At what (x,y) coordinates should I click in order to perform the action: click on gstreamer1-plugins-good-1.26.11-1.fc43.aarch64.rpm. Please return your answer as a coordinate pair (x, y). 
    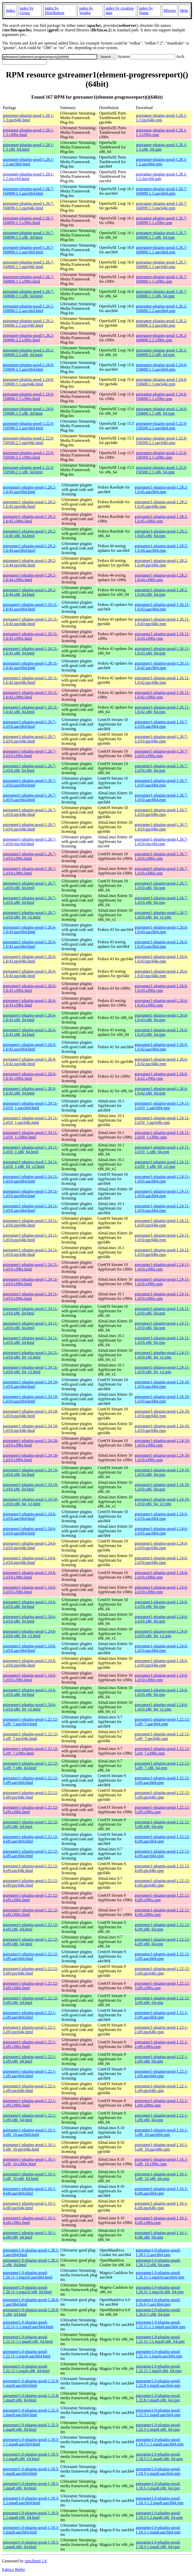
    Looking at the image, I should click on (162, 606).